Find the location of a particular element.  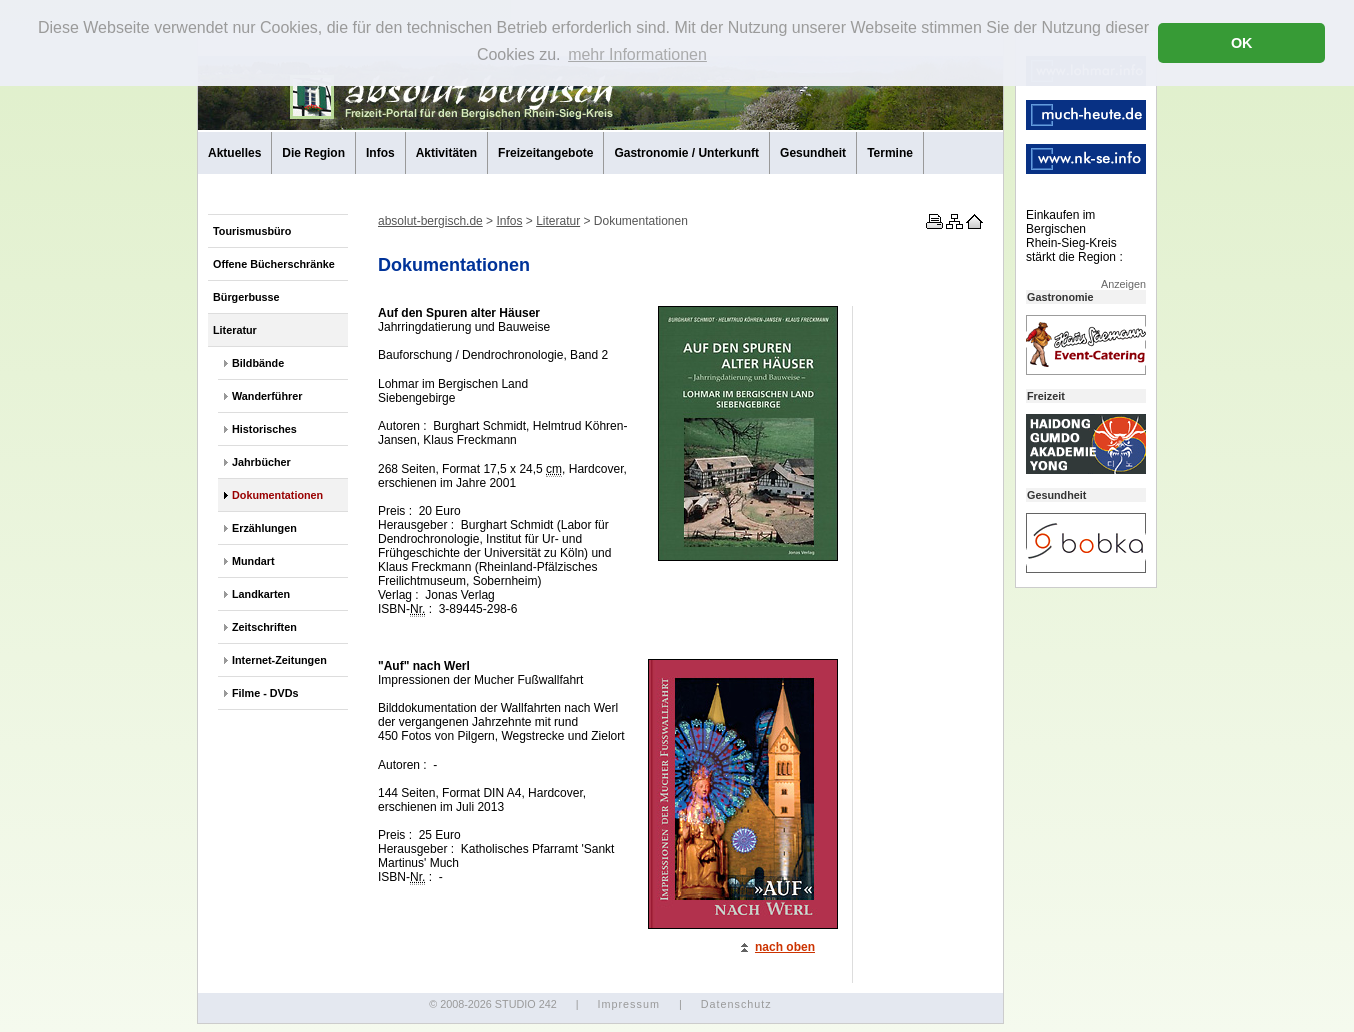

Landkarten is located at coordinates (261, 594).